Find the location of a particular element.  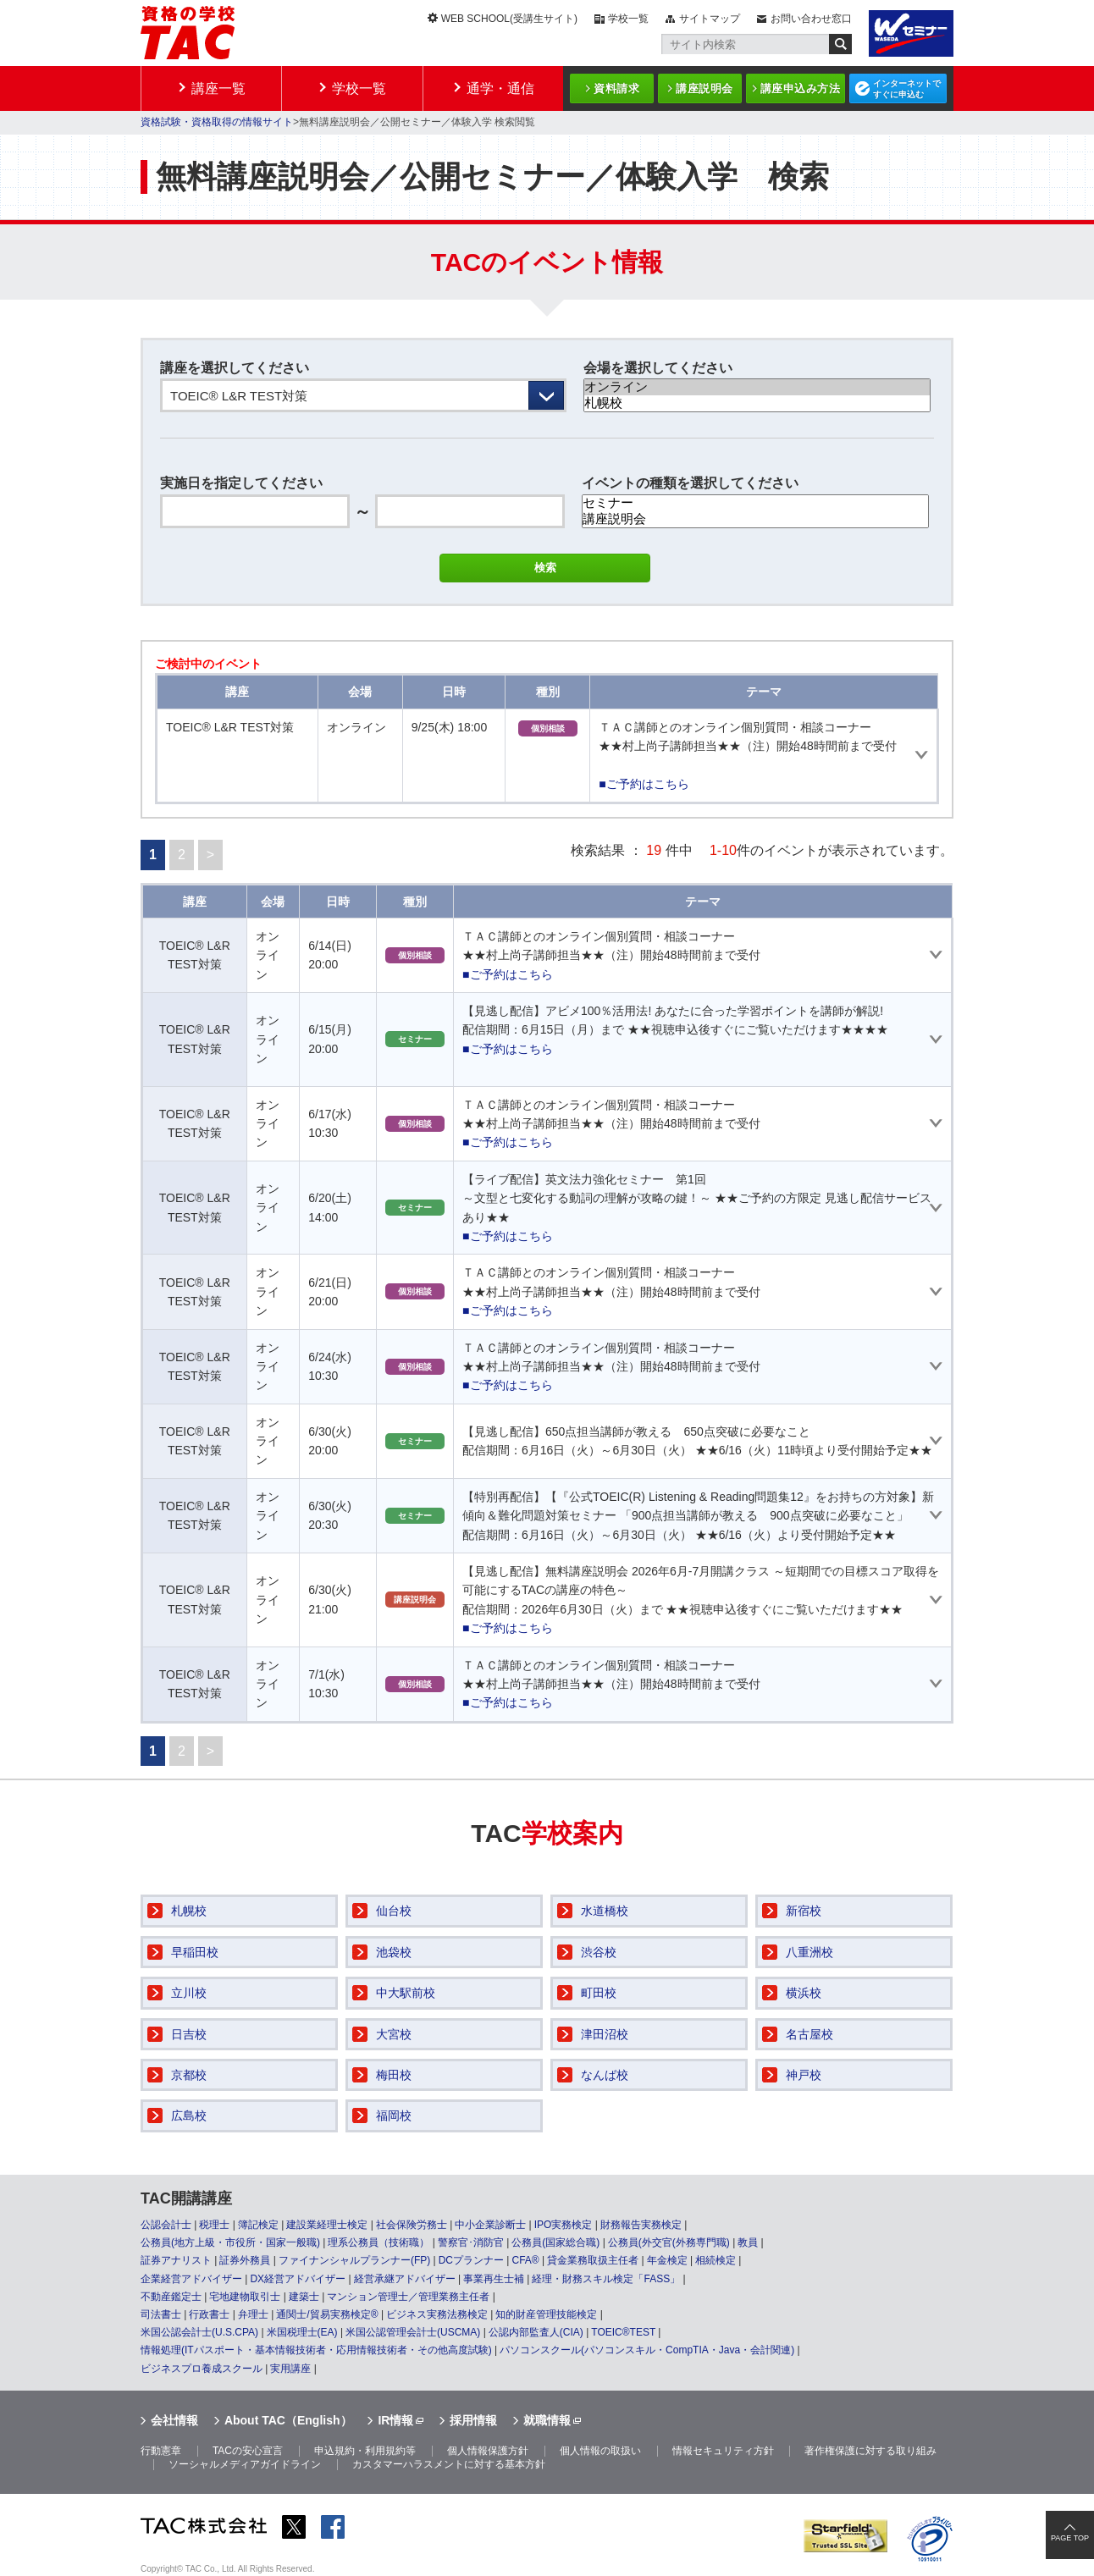

池袋校 is located at coordinates (394, 1952).